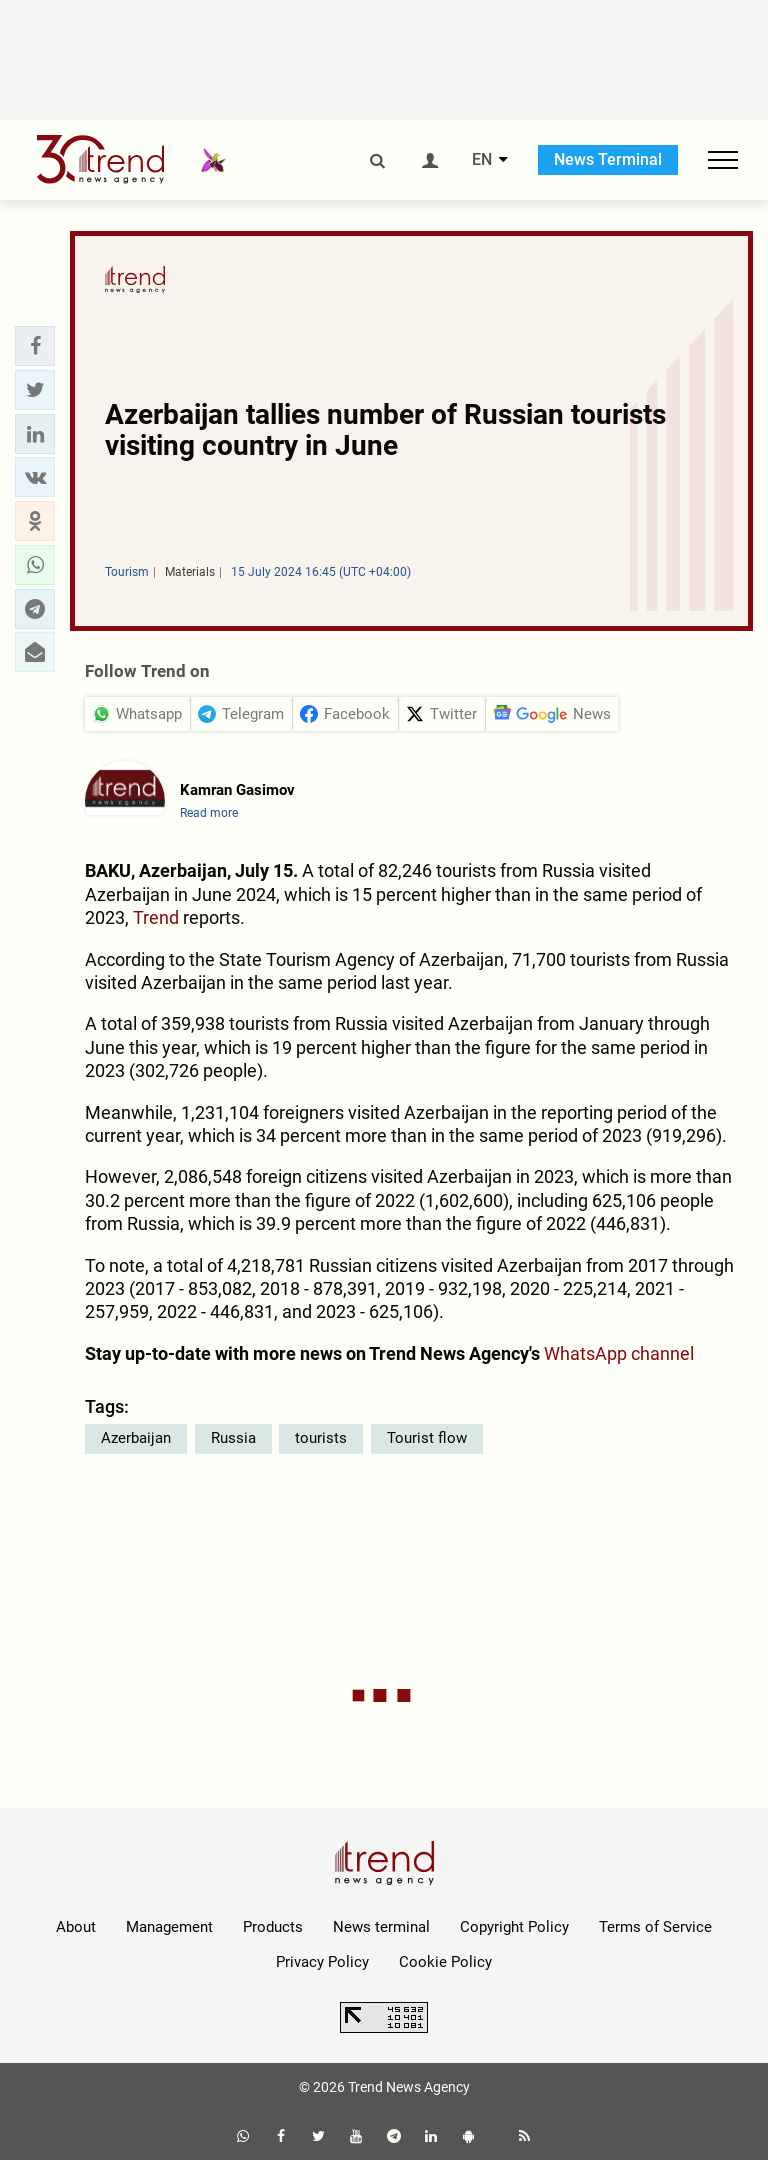 This screenshot has width=768, height=2160. I want to click on WhatsApp channel, so click(619, 1353).